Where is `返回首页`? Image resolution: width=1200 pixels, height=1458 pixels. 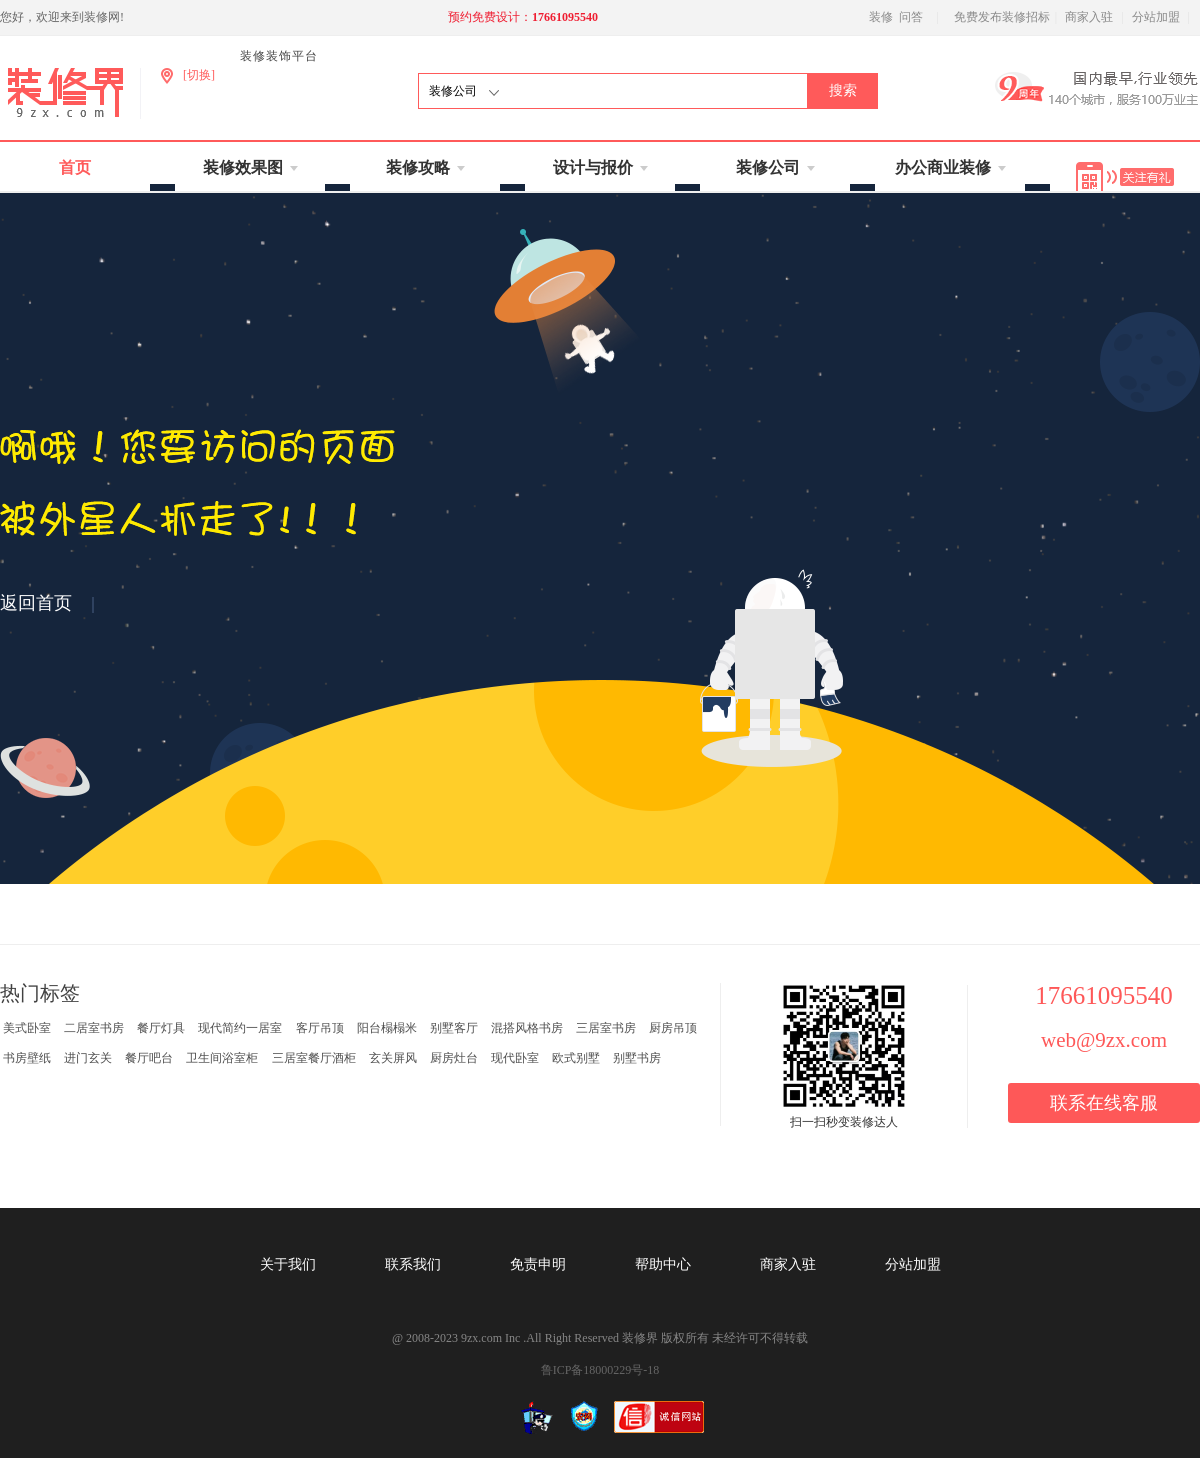
返回首页 is located at coordinates (36, 603).